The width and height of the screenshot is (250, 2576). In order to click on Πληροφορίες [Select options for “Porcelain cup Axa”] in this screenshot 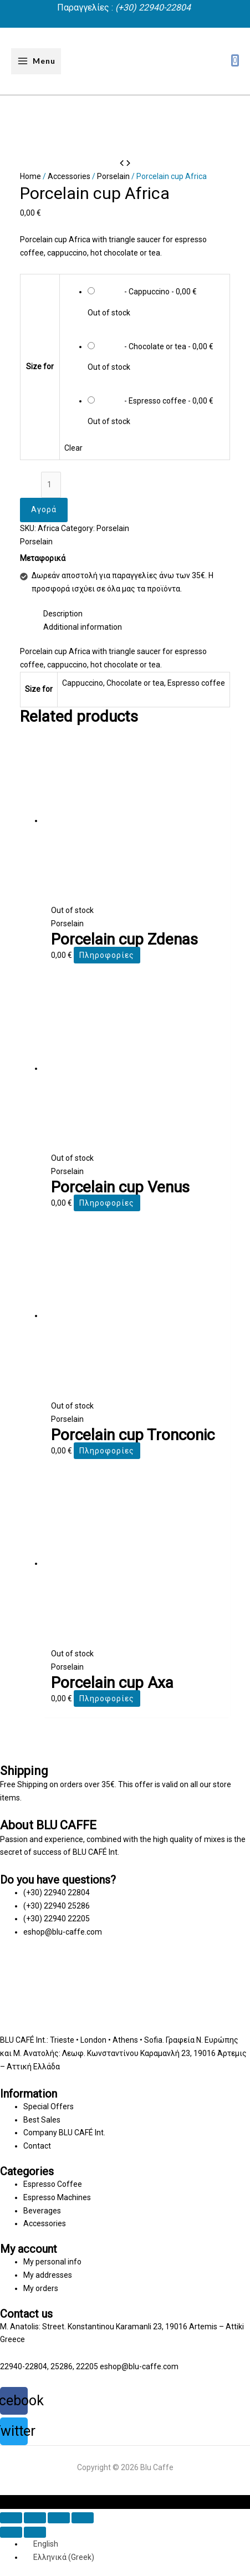, I will do `click(106, 1698)`.